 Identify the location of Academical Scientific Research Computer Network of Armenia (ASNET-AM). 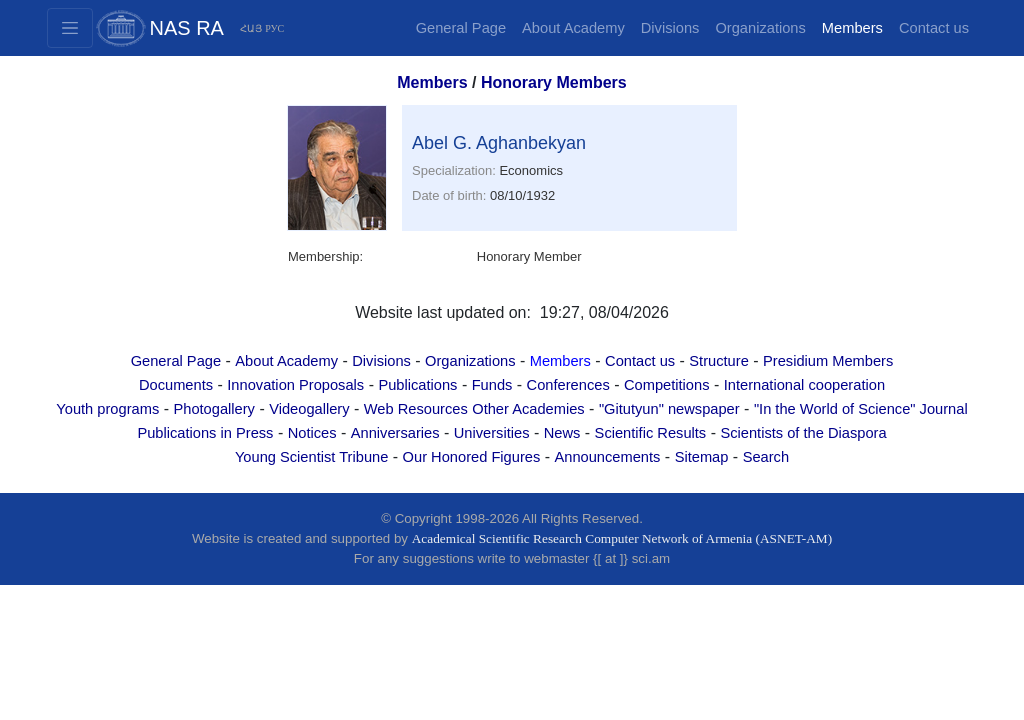
(622, 538).